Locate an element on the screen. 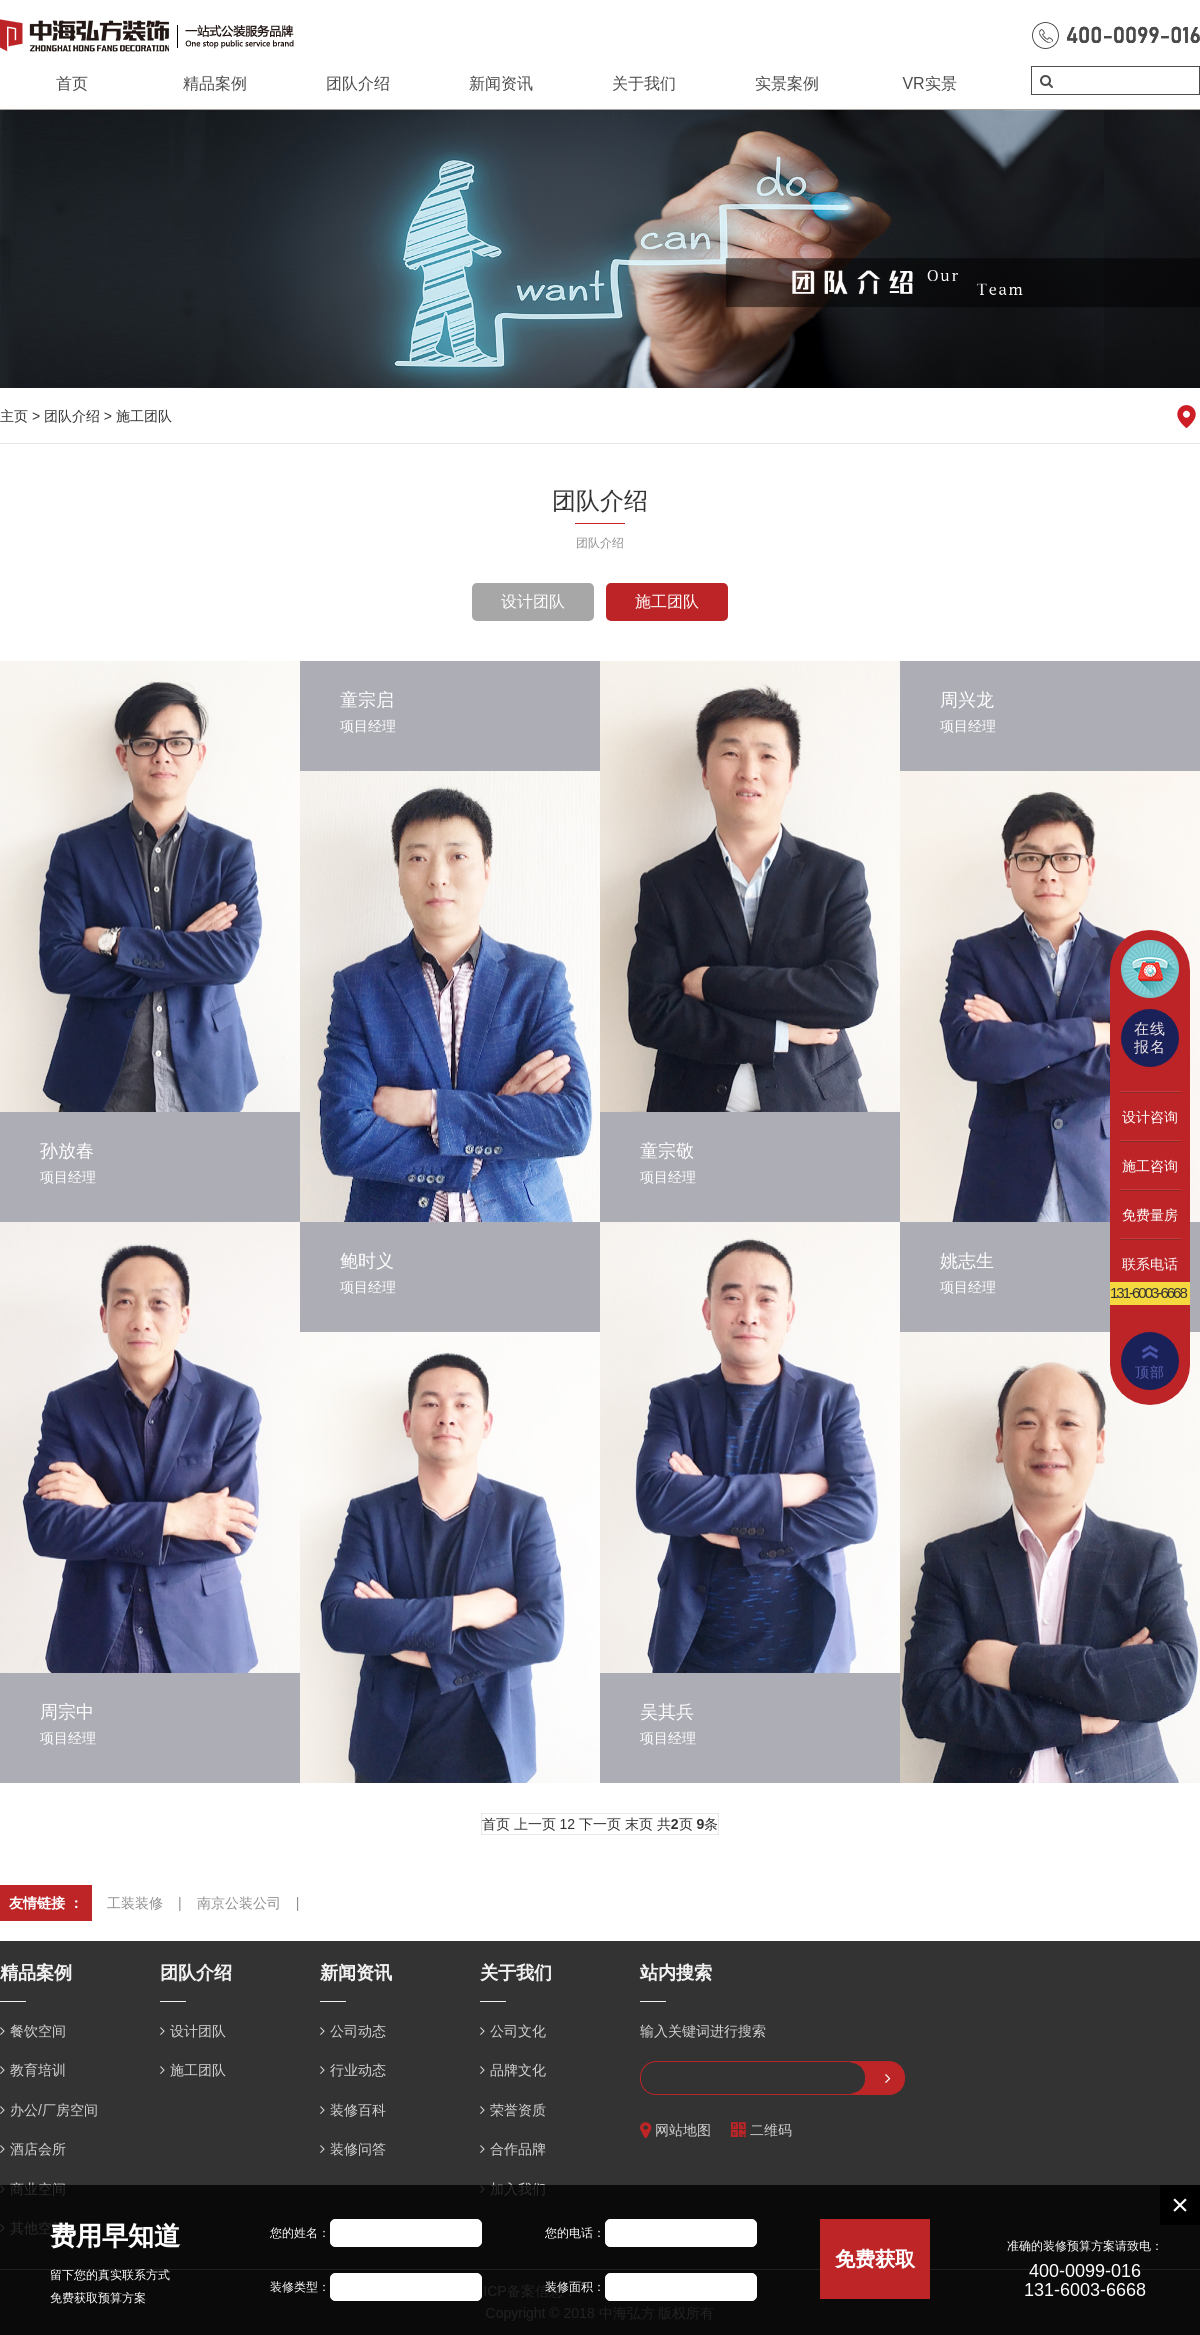 This screenshot has height=2335, width=1200. 办公/厂房空间 is located at coordinates (54, 2110).